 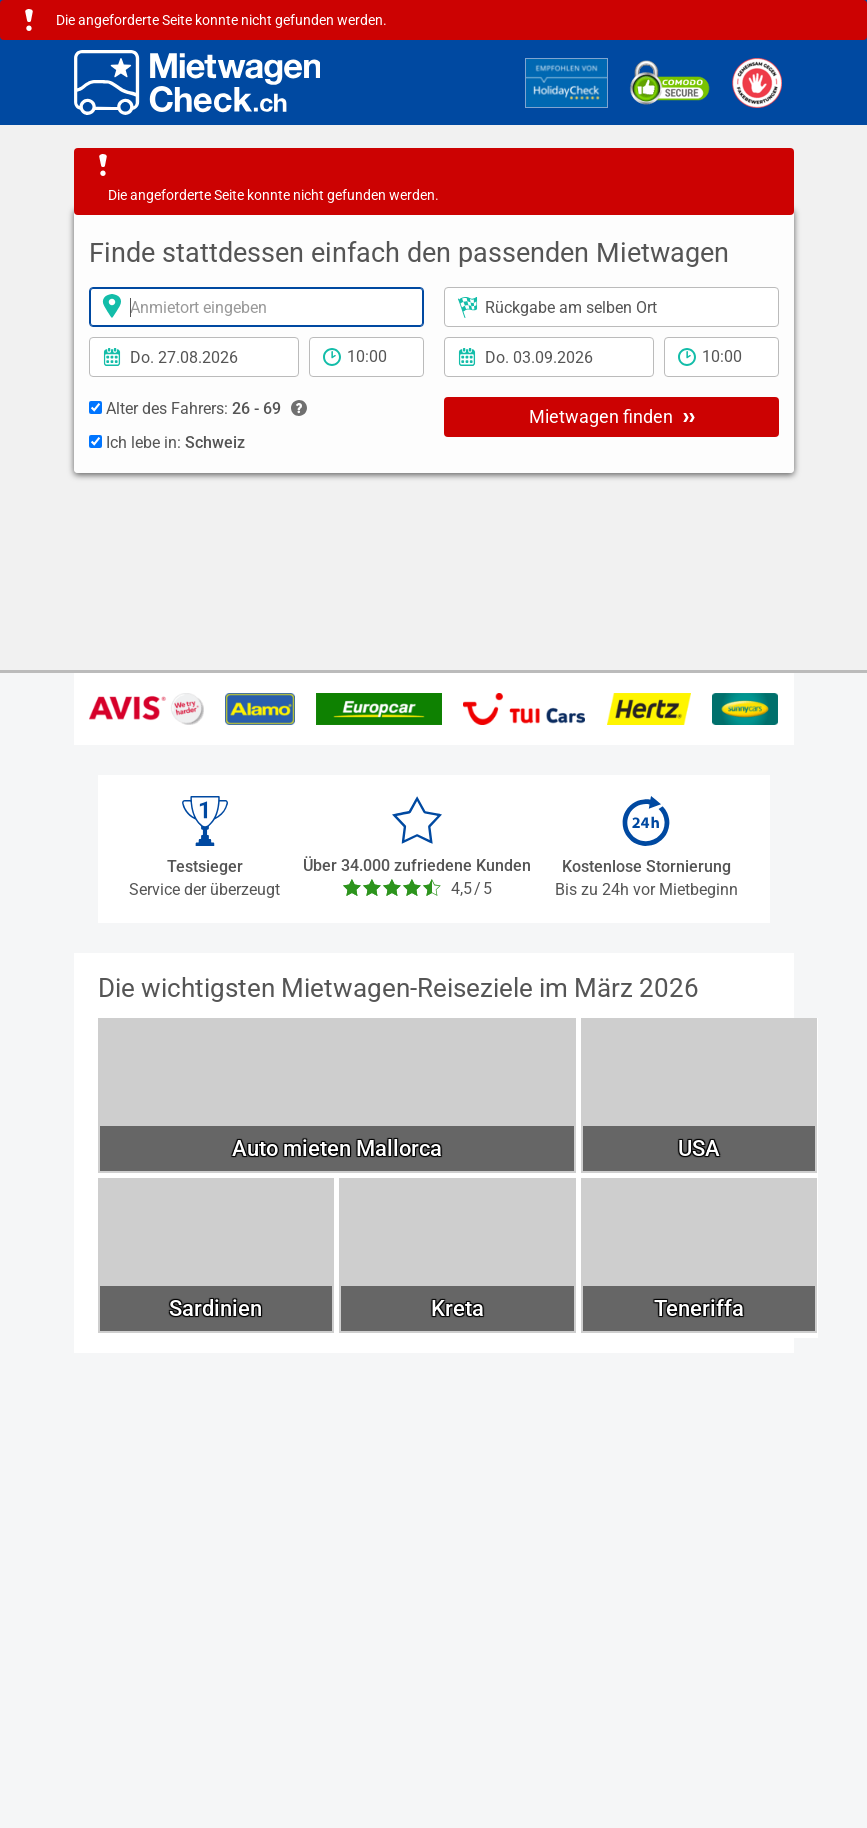 What do you see at coordinates (611, 307) in the screenshot?
I see `[Rückgabeort]` at bounding box center [611, 307].